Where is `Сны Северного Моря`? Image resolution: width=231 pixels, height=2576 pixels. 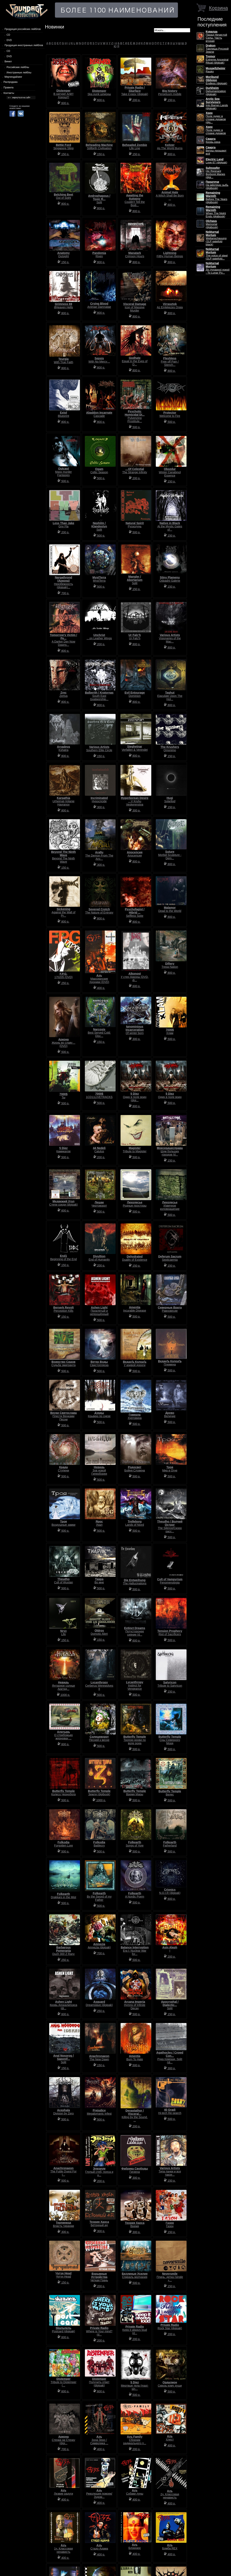
Сны Северного Моря is located at coordinates (169, 1740).